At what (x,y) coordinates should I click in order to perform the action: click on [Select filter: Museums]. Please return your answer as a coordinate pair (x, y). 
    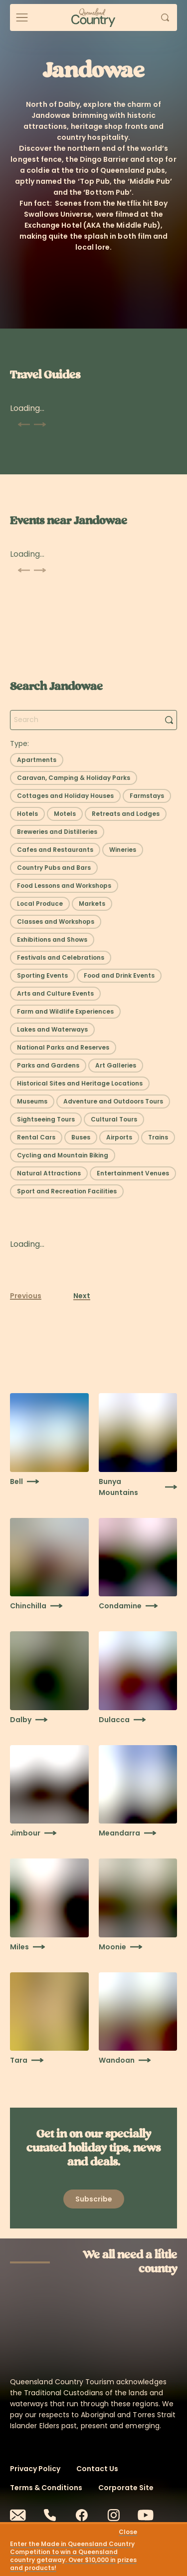
    Looking at the image, I should click on (32, 1101).